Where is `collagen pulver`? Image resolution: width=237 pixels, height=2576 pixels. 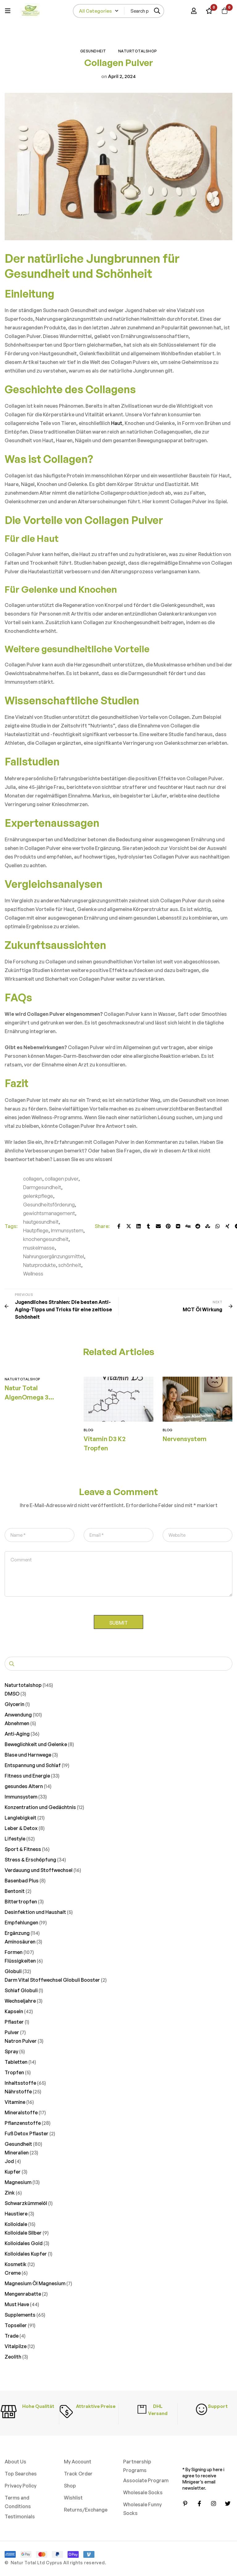 collagen pulver is located at coordinates (61, 1179).